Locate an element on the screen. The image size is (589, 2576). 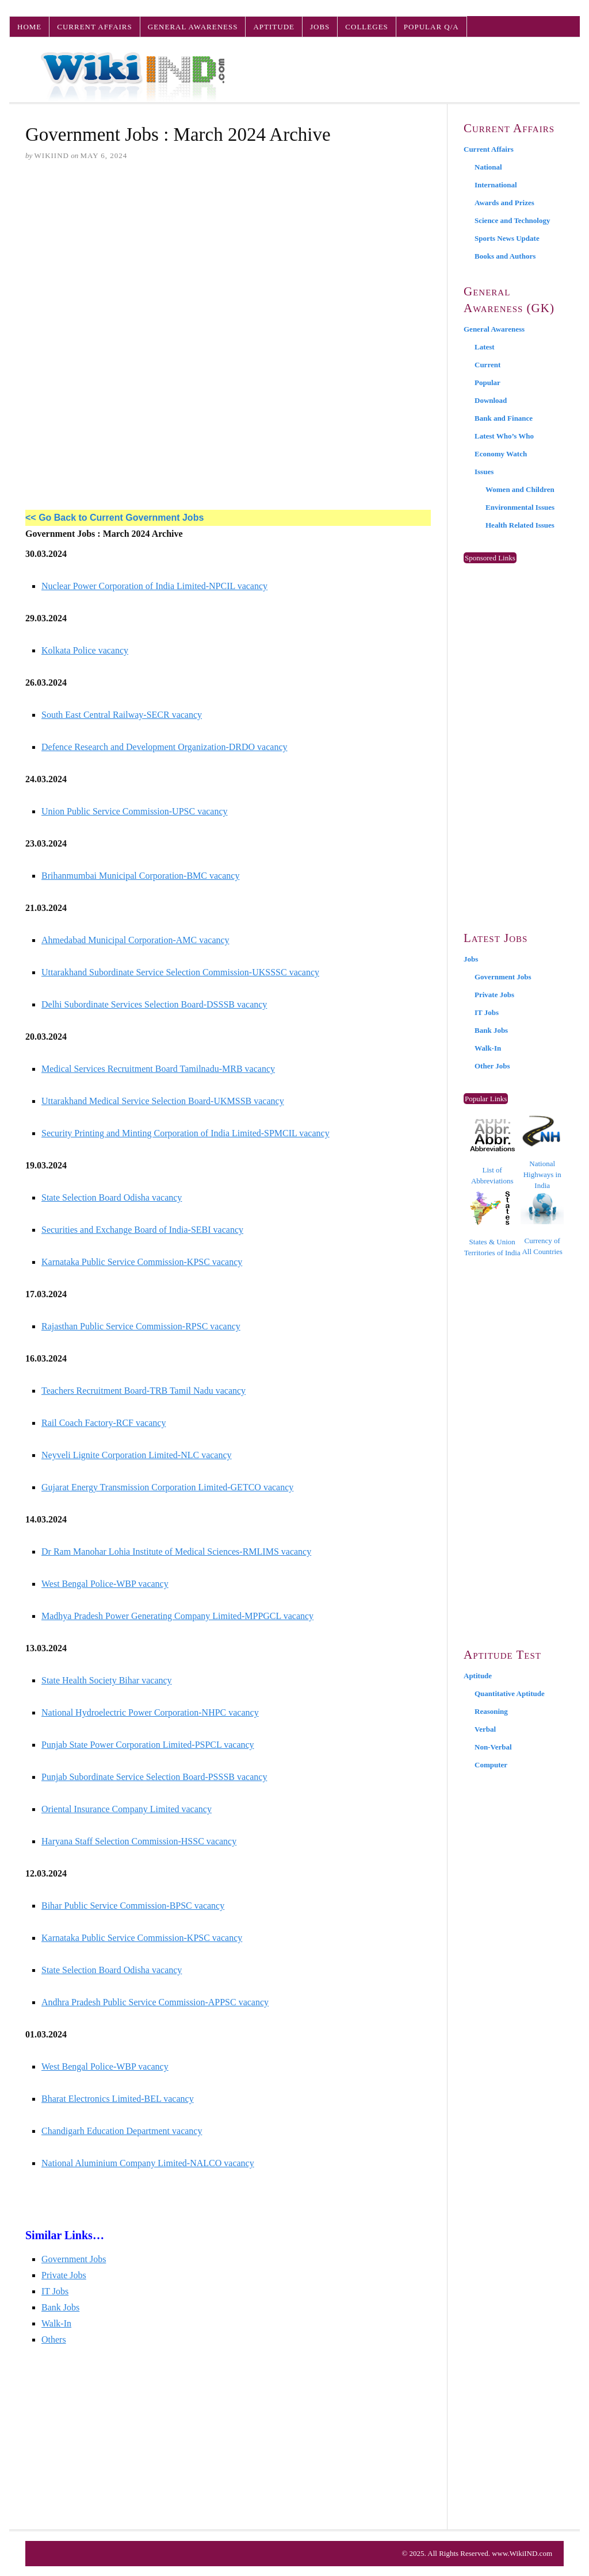
State Selection Board Odisha vacancy is located at coordinates (111, 1197).